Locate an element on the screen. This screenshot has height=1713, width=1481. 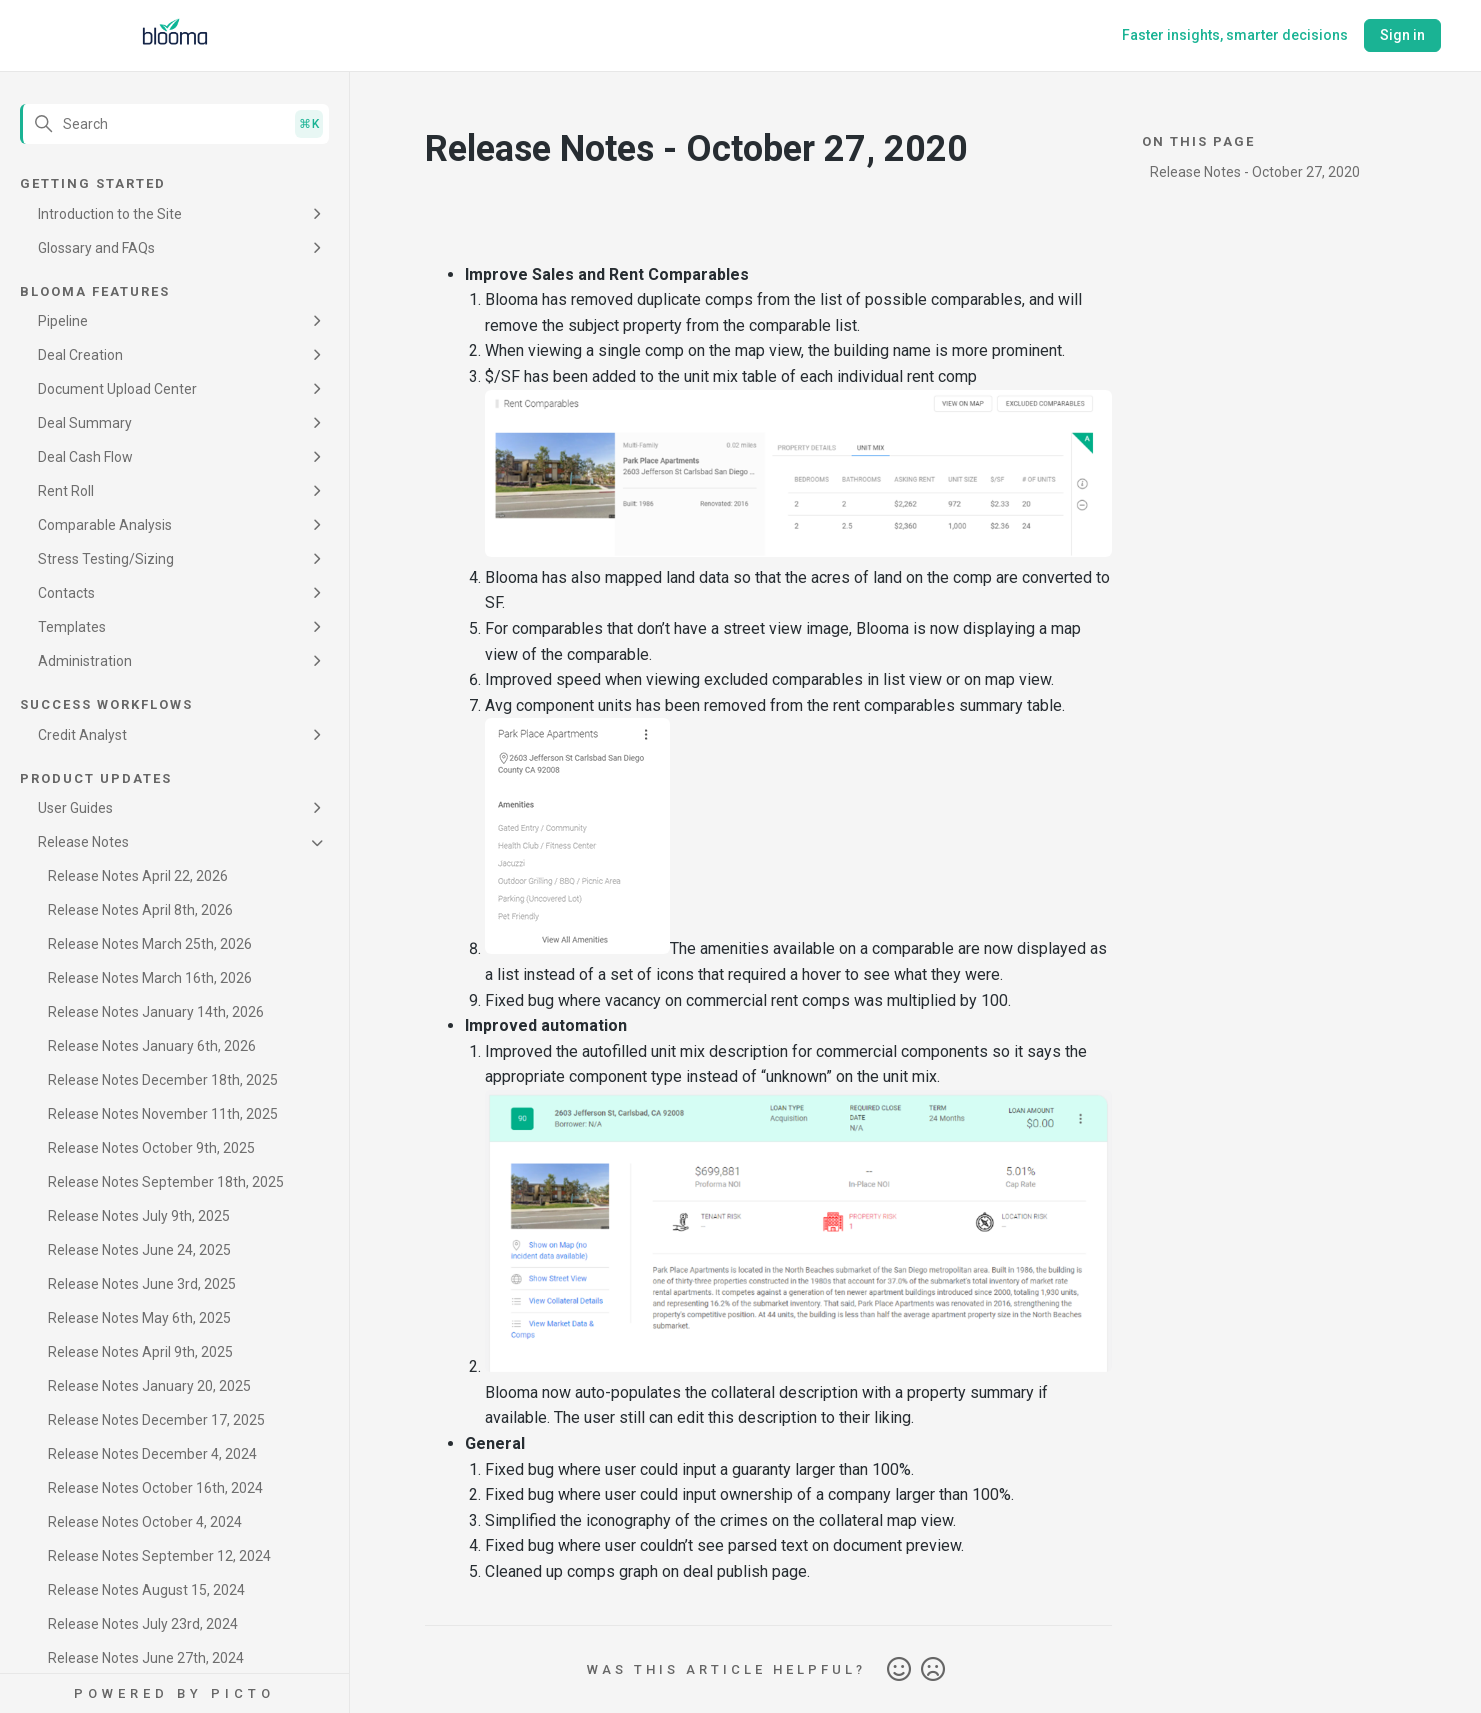
Deal Creation is located at coordinates (80, 355).